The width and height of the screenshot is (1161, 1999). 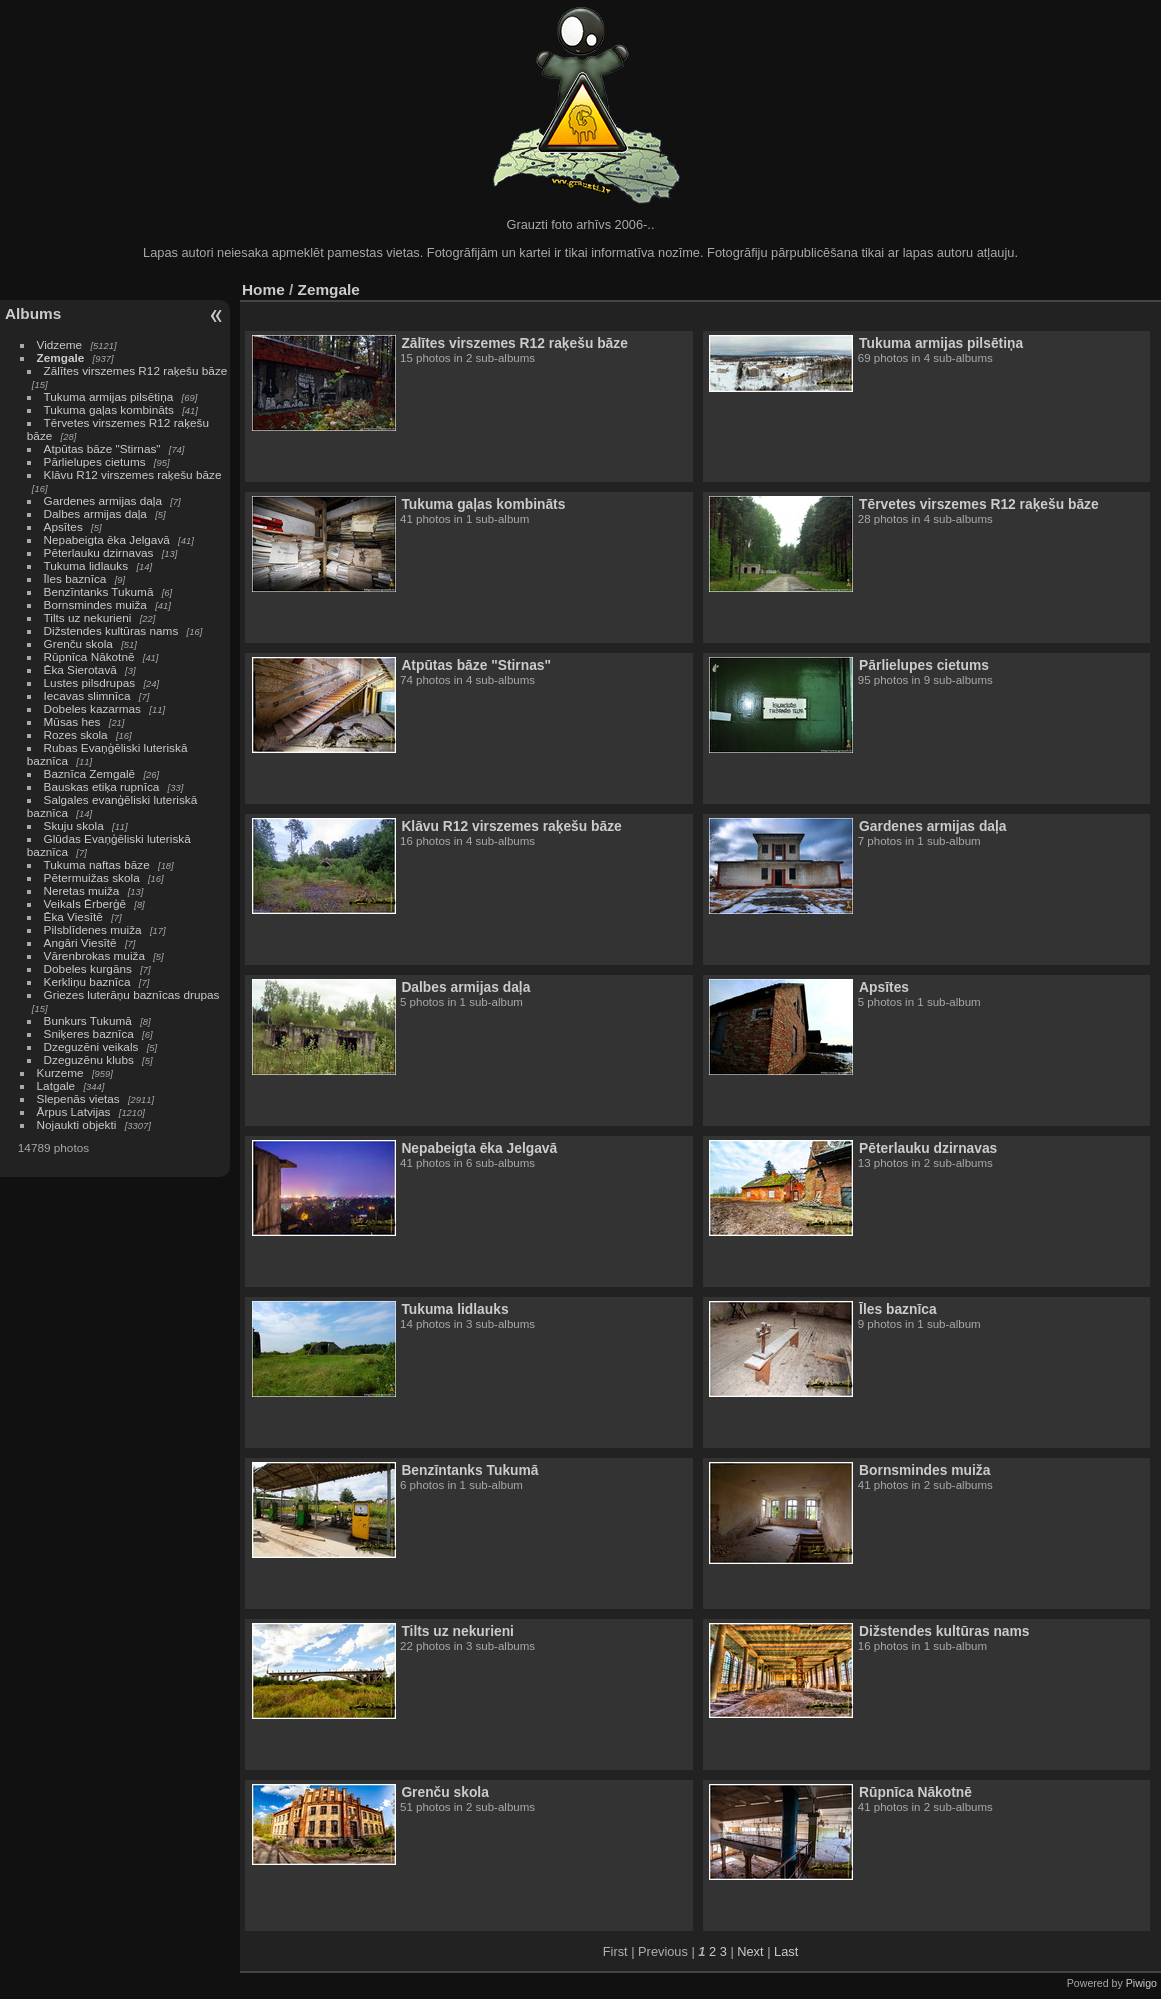 What do you see at coordinates (95, 461) in the screenshot?
I see `Pārlielupes cietums` at bounding box center [95, 461].